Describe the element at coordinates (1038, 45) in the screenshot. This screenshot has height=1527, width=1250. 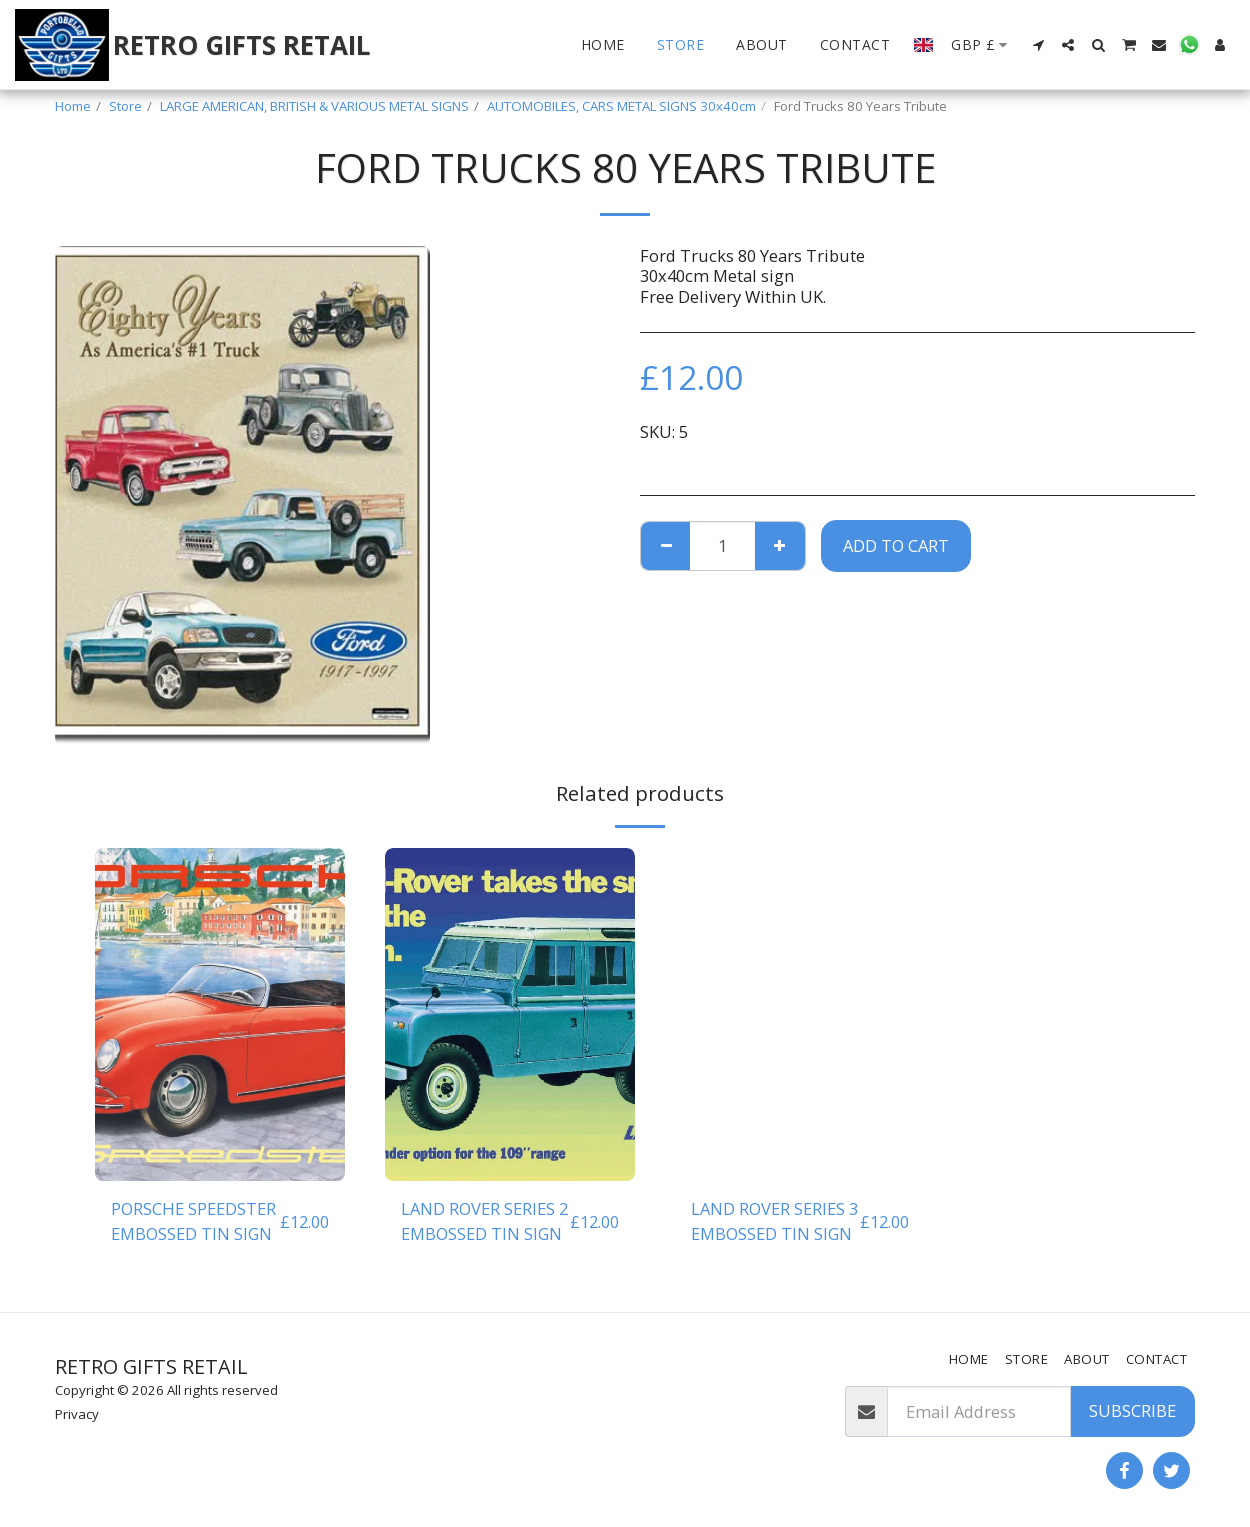
I see `[button]` at that location.